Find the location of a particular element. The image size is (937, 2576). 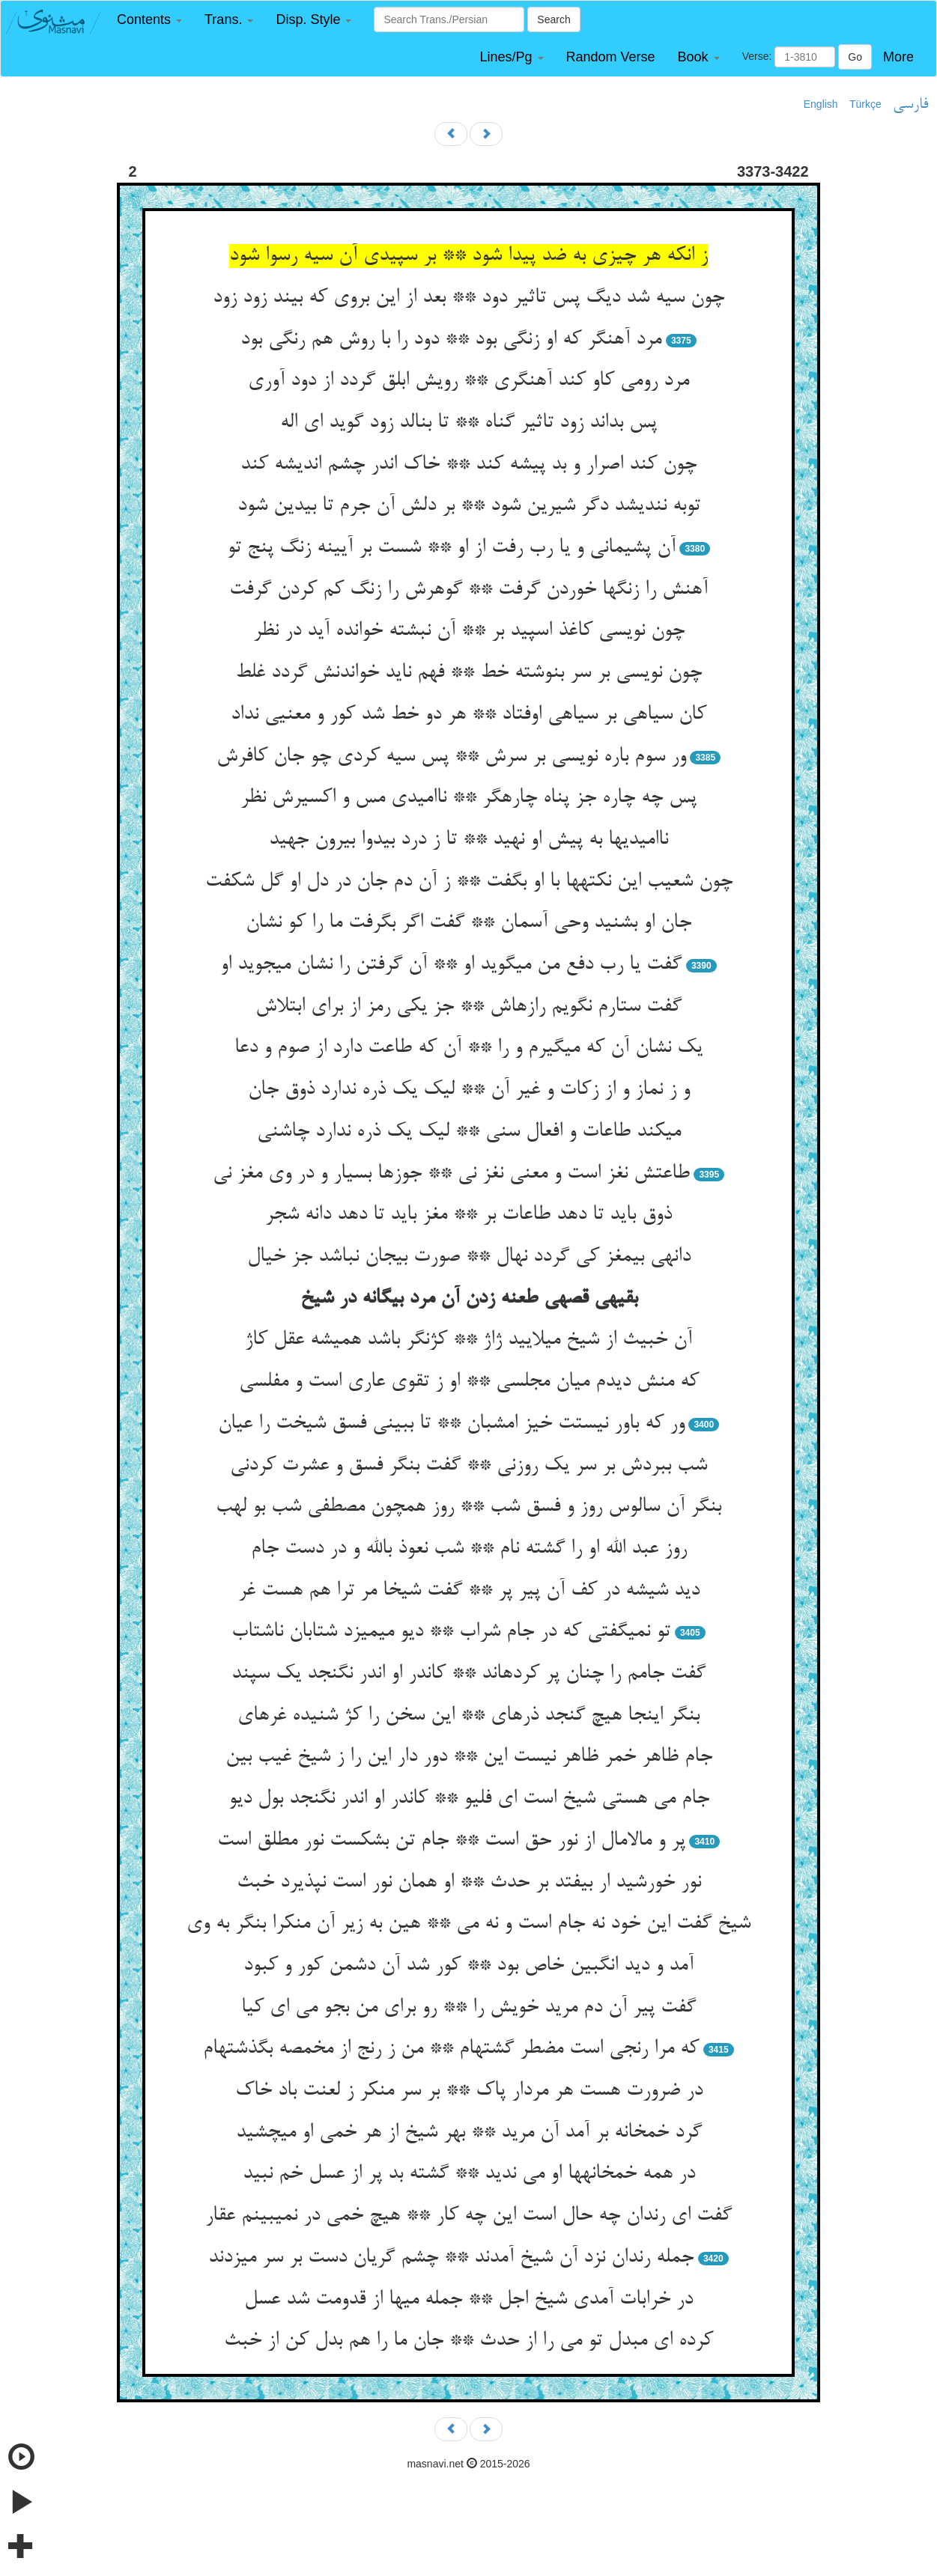

طاعتش نغز است و معنی نغز نی ** جوزها بسیار و در وی مغز نی‏ is located at coordinates (451, 1174).